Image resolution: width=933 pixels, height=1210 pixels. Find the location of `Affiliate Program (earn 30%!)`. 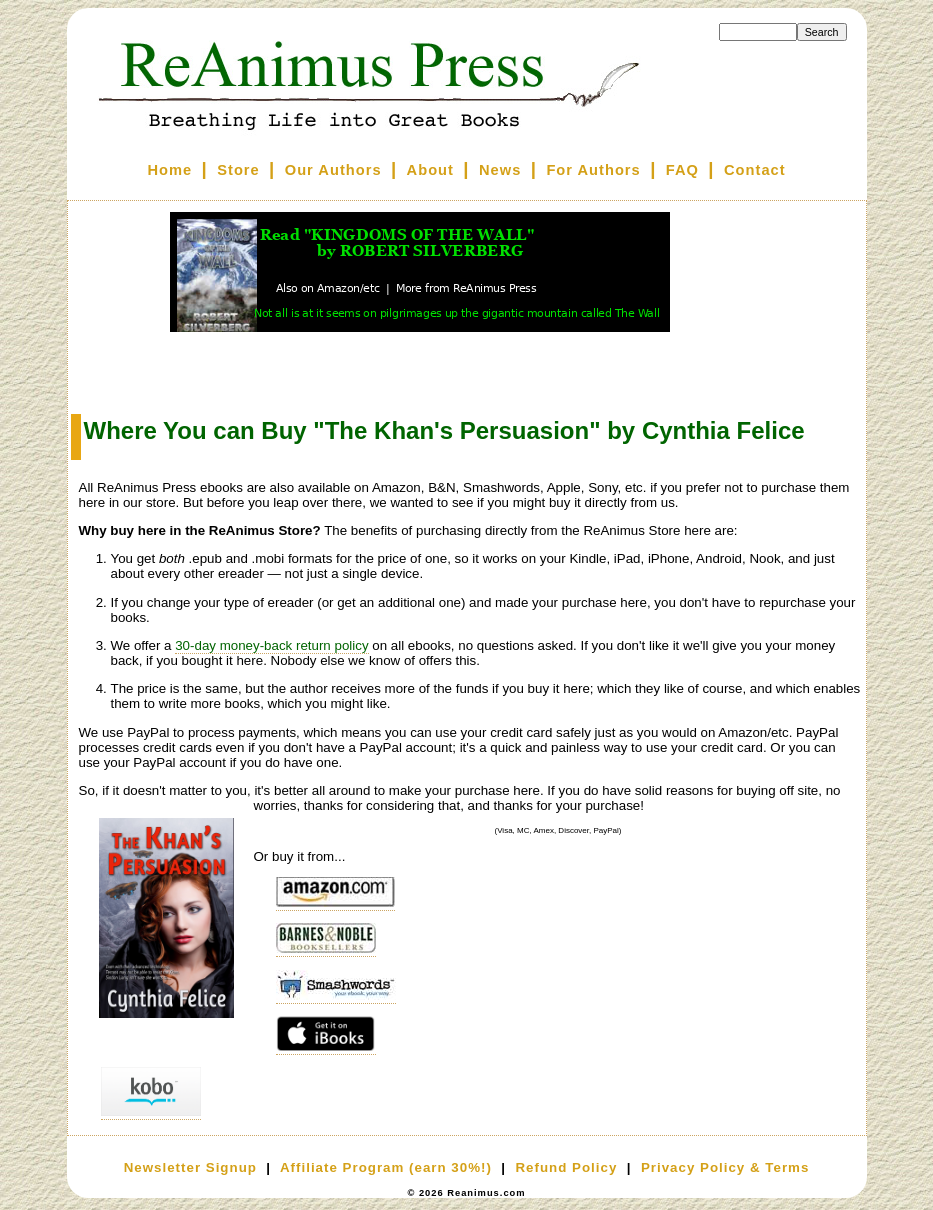

Affiliate Program (earn 30%!) is located at coordinates (386, 1167).